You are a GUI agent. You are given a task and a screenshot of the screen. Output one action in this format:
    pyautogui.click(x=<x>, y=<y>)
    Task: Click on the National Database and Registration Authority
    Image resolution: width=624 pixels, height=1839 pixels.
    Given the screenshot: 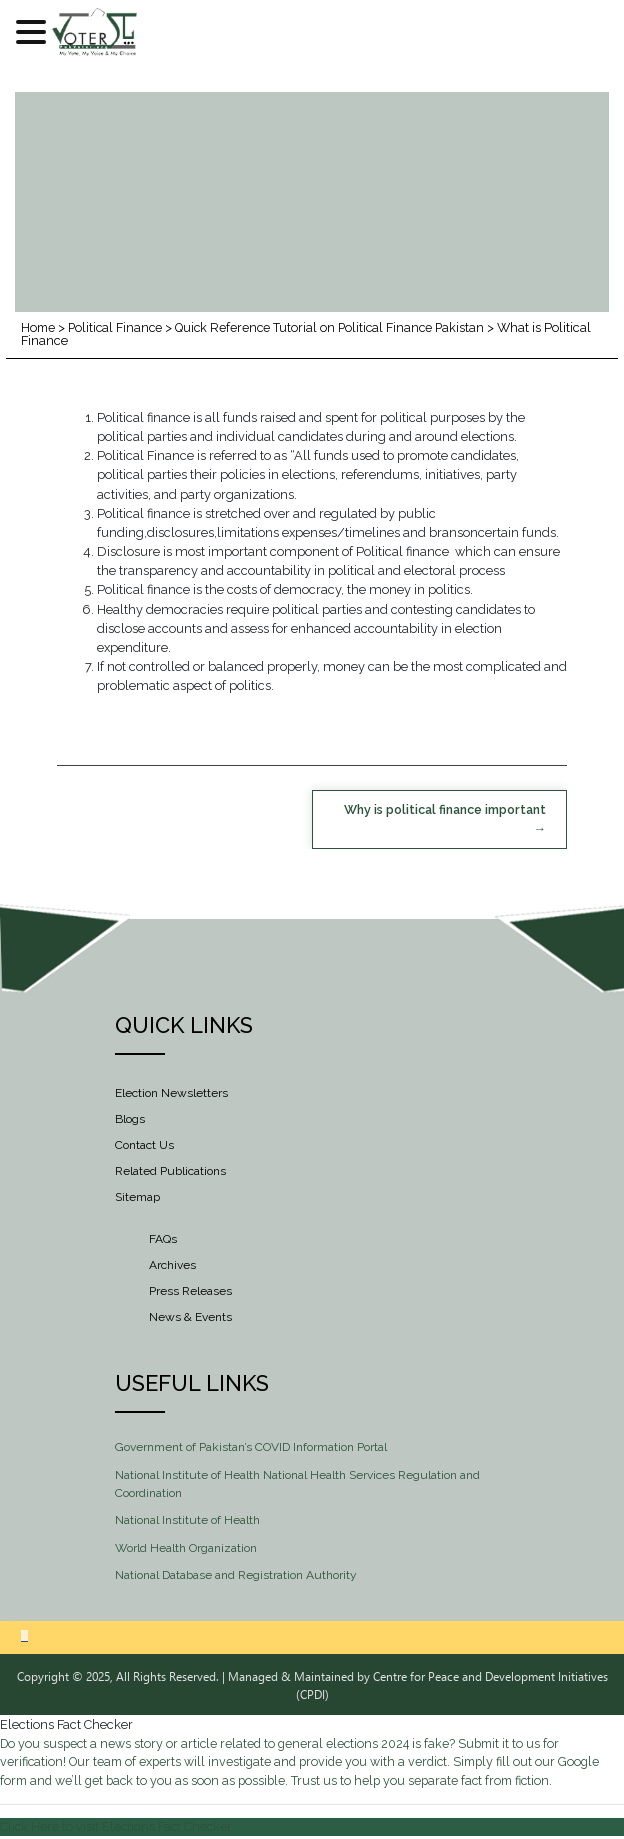 What is the action you would take?
    pyautogui.click(x=236, y=1576)
    